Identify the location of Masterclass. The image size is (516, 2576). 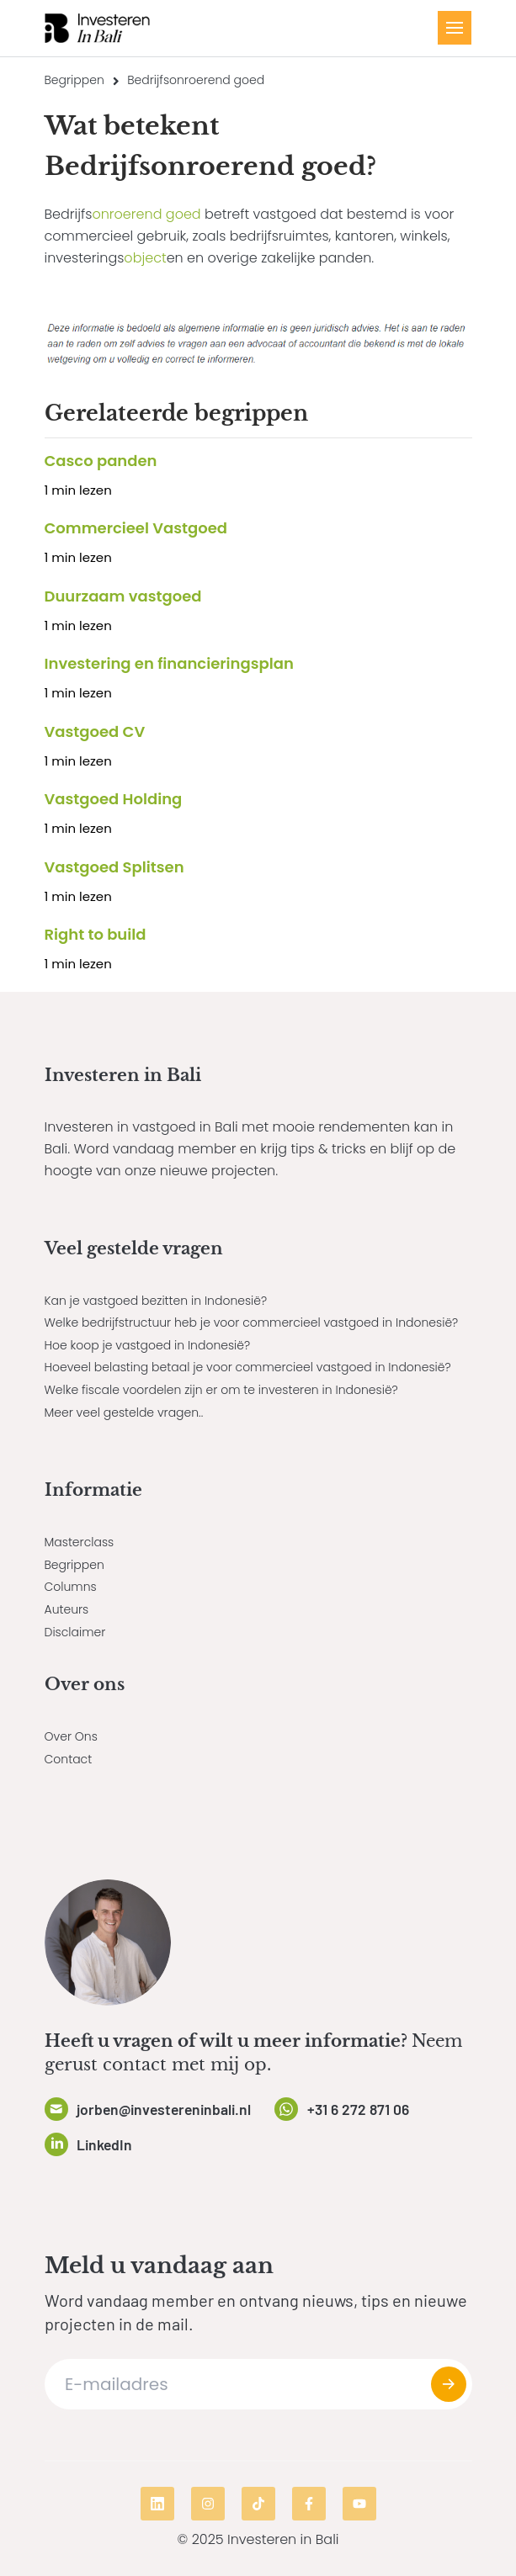
(79, 1542).